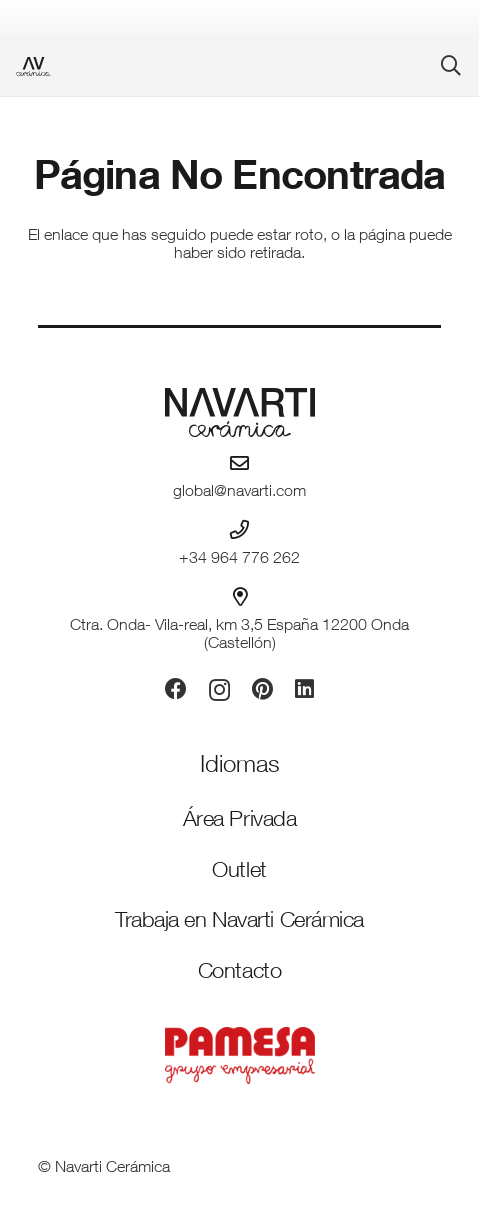  Describe the element at coordinates (239, 529) in the screenshot. I see `[+34 964 776 262]` at that location.